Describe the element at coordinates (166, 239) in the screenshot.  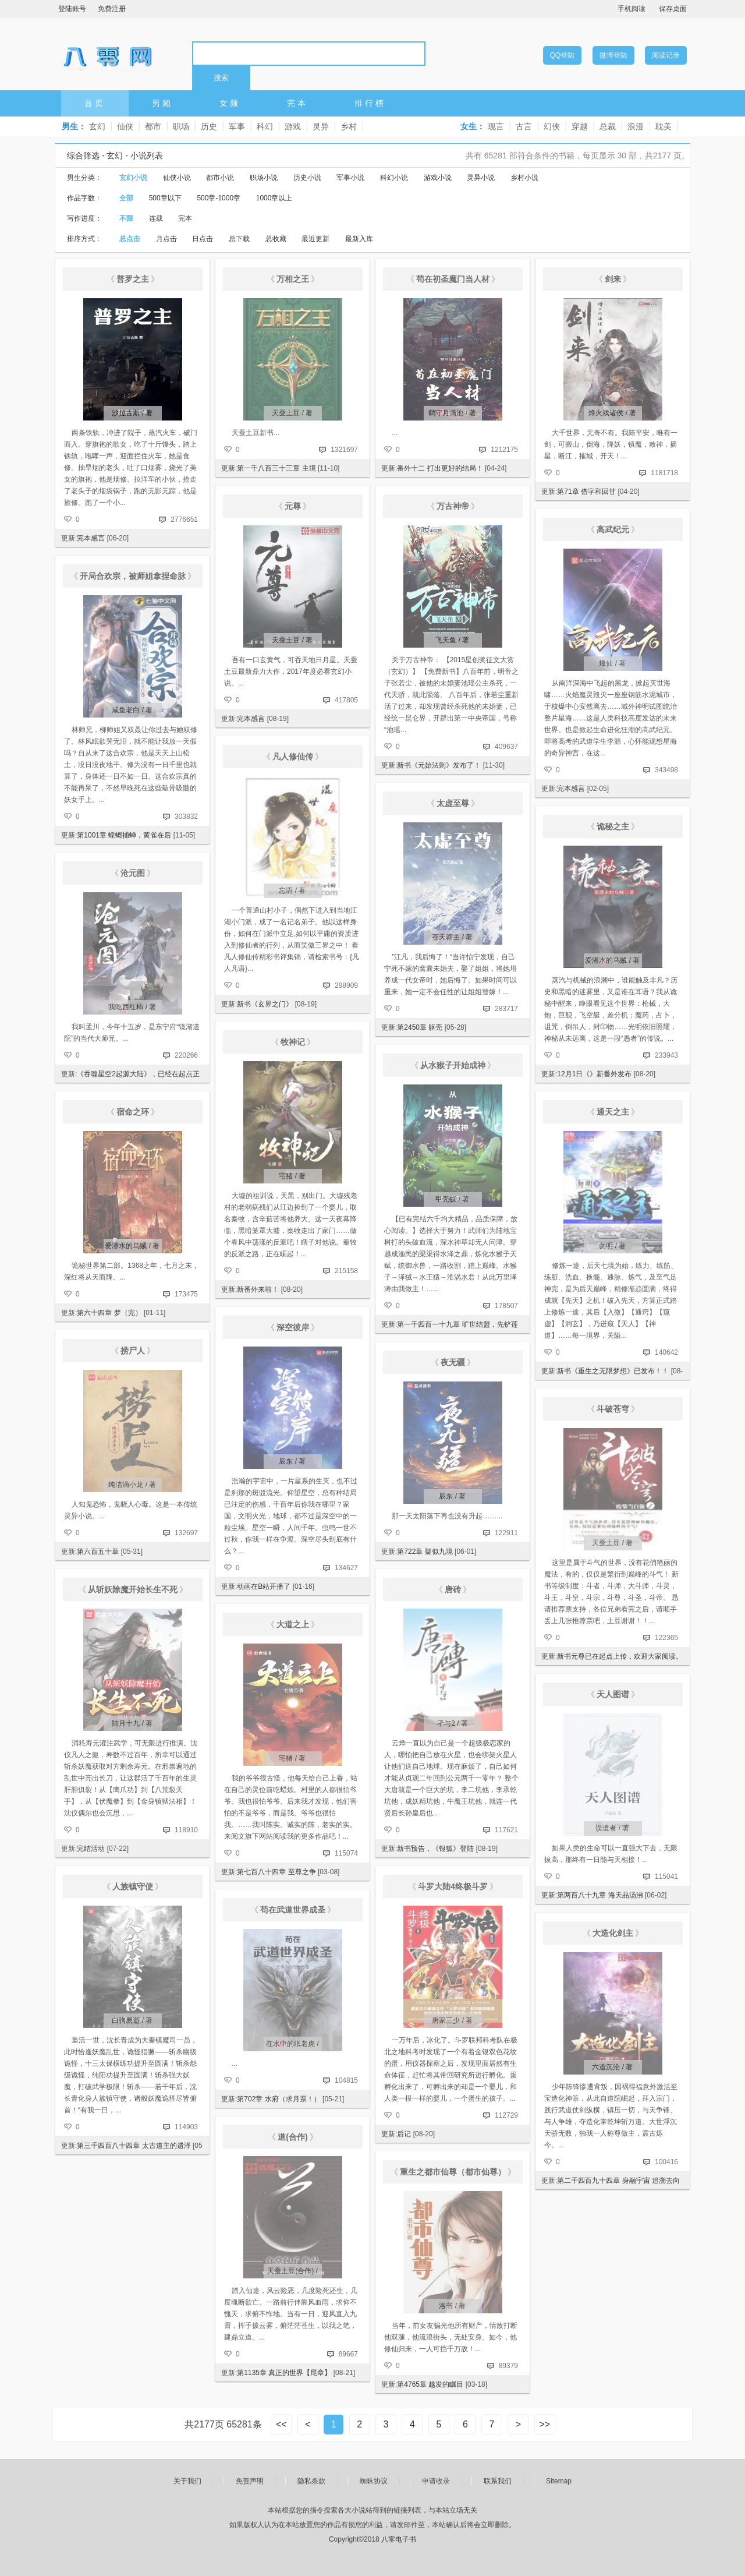
I see `月点击` at that location.